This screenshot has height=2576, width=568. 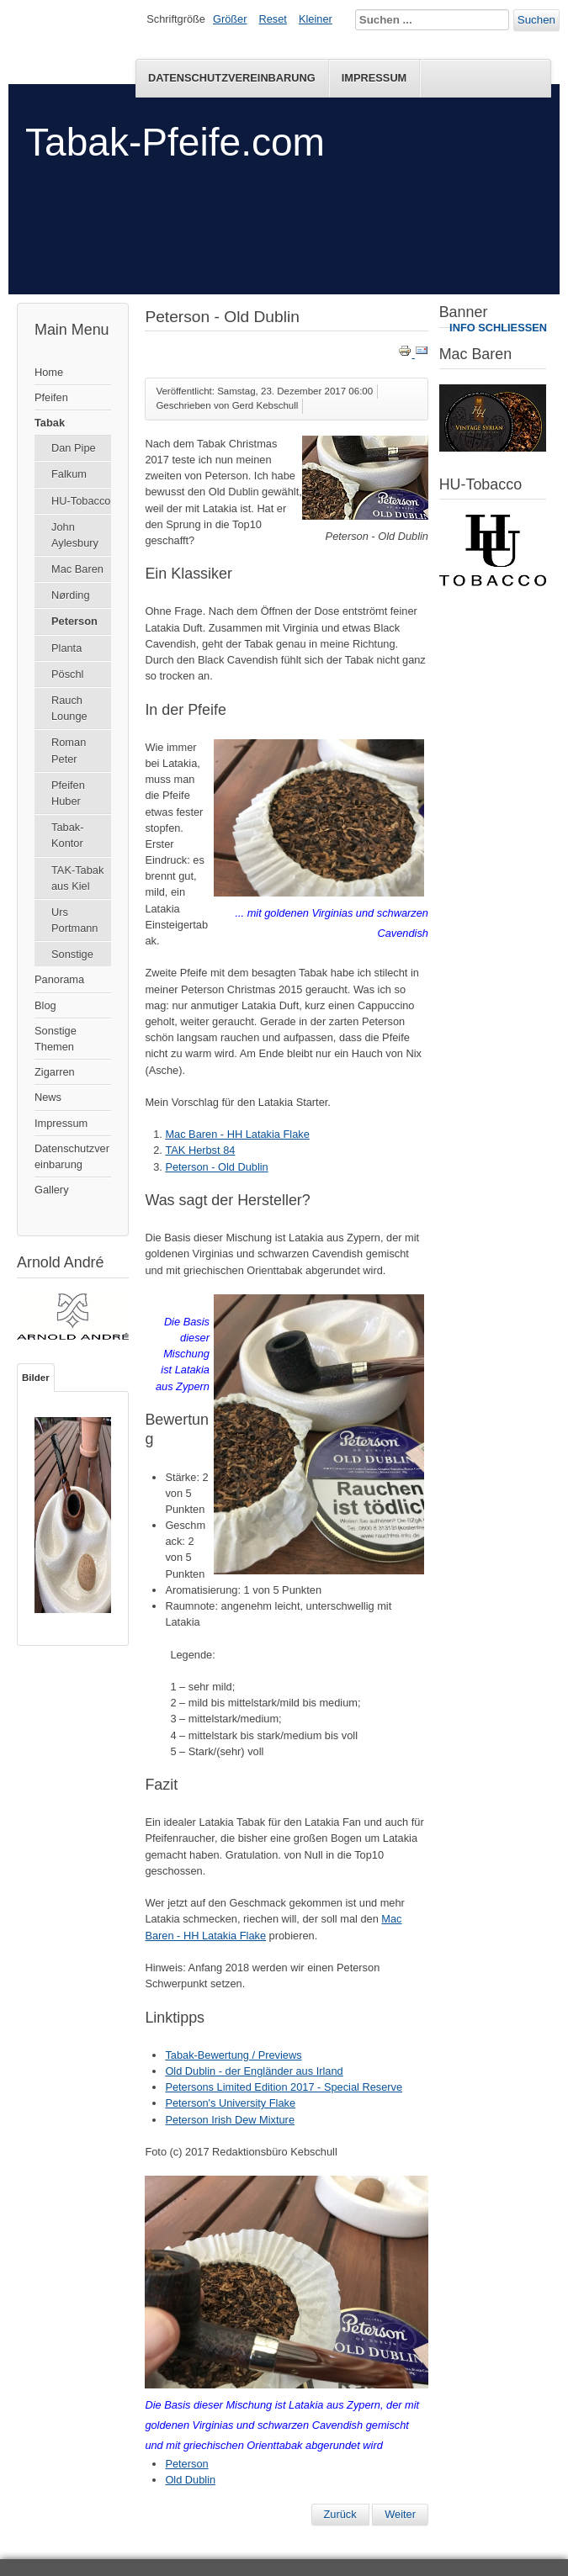 What do you see at coordinates (66, 648) in the screenshot?
I see `Planta` at bounding box center [66, 648].